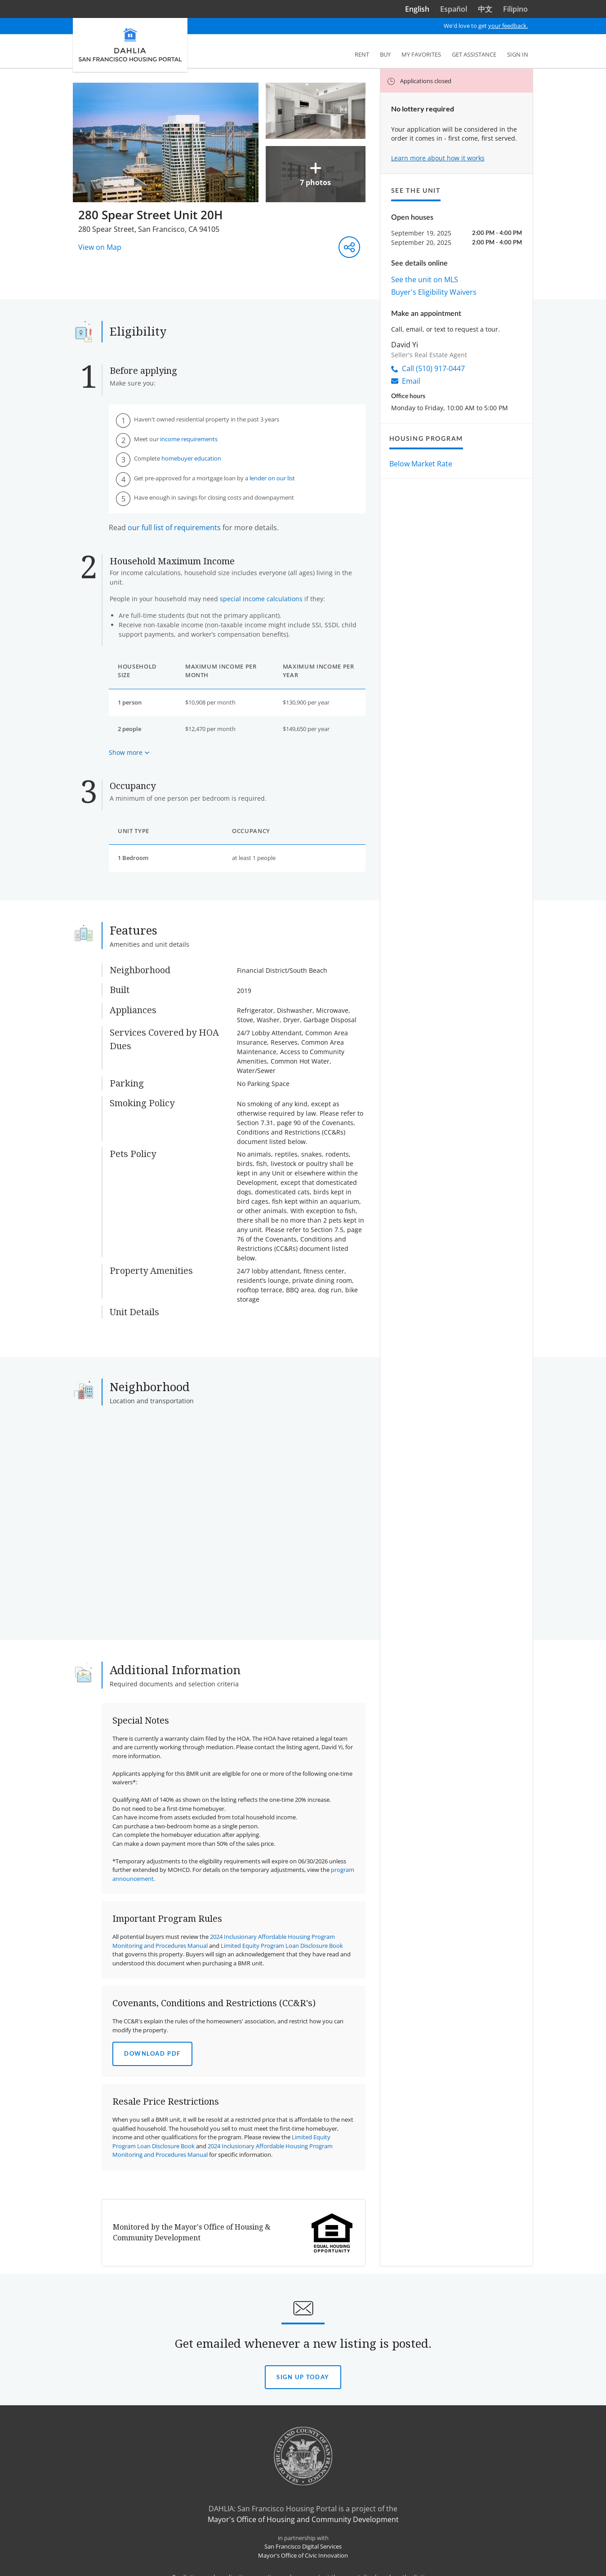 This screenshot has height=2576, width=606. I want to click on See the unit on MLS, so click(424, 279).